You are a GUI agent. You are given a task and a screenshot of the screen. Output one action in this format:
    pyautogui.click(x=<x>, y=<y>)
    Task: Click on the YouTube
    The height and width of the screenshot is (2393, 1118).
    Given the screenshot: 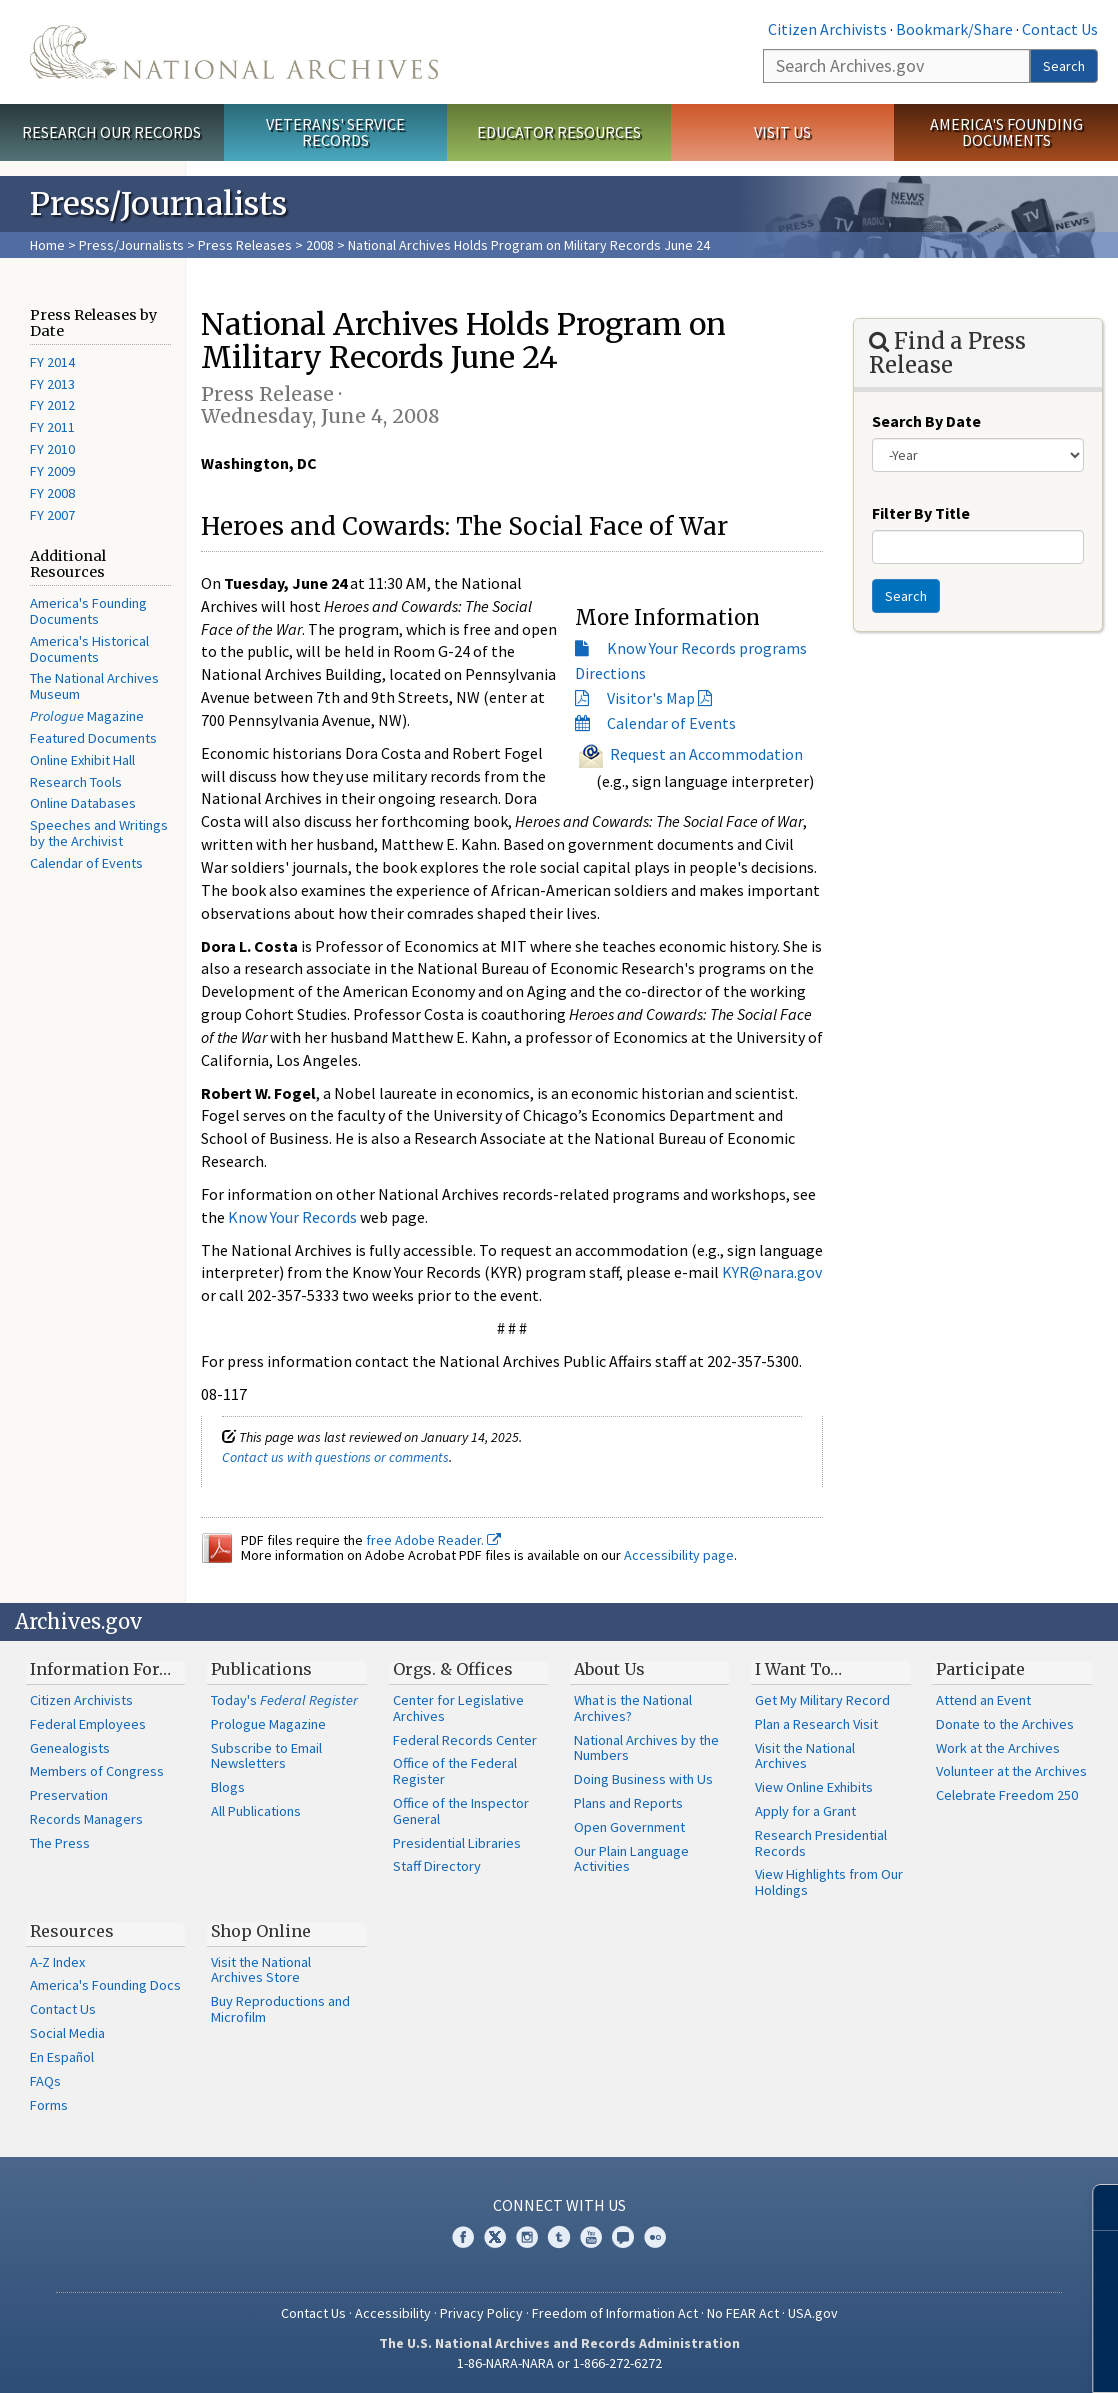 What is the action you would take?
    pyautogui.click(x=591, y=2237)
    